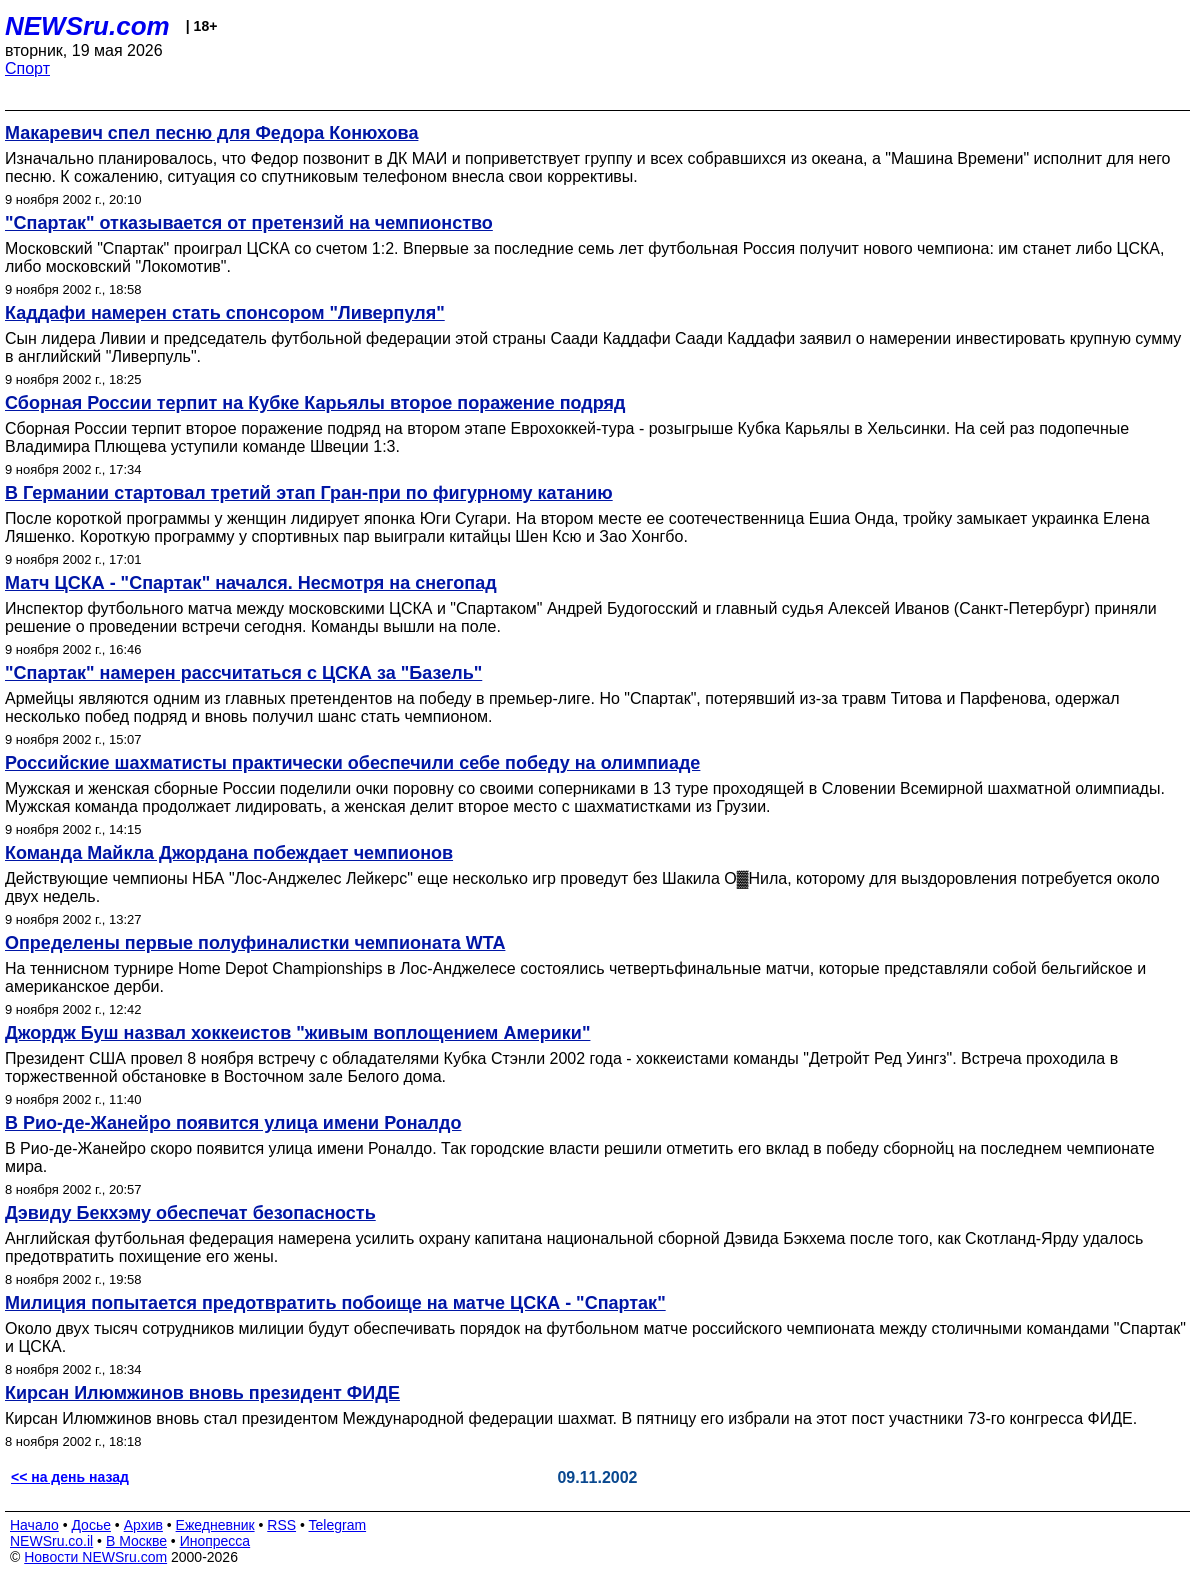 Image resolution: width=1195 pixels, height=1596 pixels. What do you see at coordinates (229, 853) in the screenshot?
I see `Команда Майкла Джордана побеждает чемпионов` at bounding box center [229, 853].